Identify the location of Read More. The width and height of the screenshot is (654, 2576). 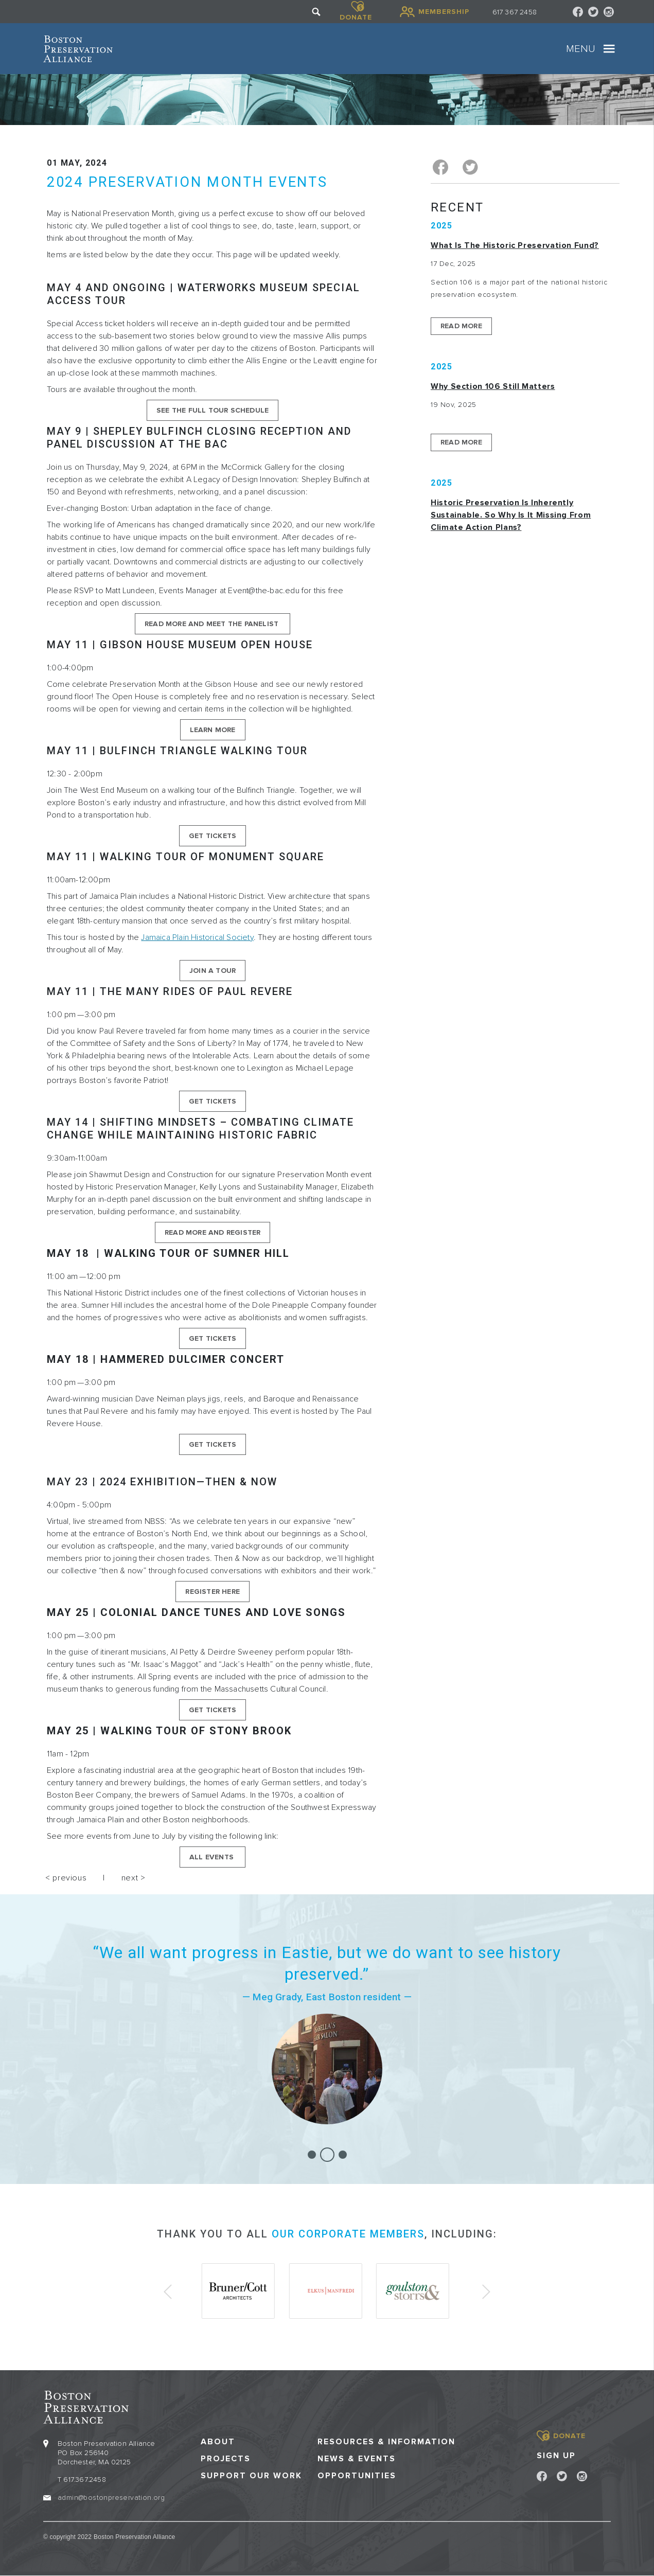
(461, 326).